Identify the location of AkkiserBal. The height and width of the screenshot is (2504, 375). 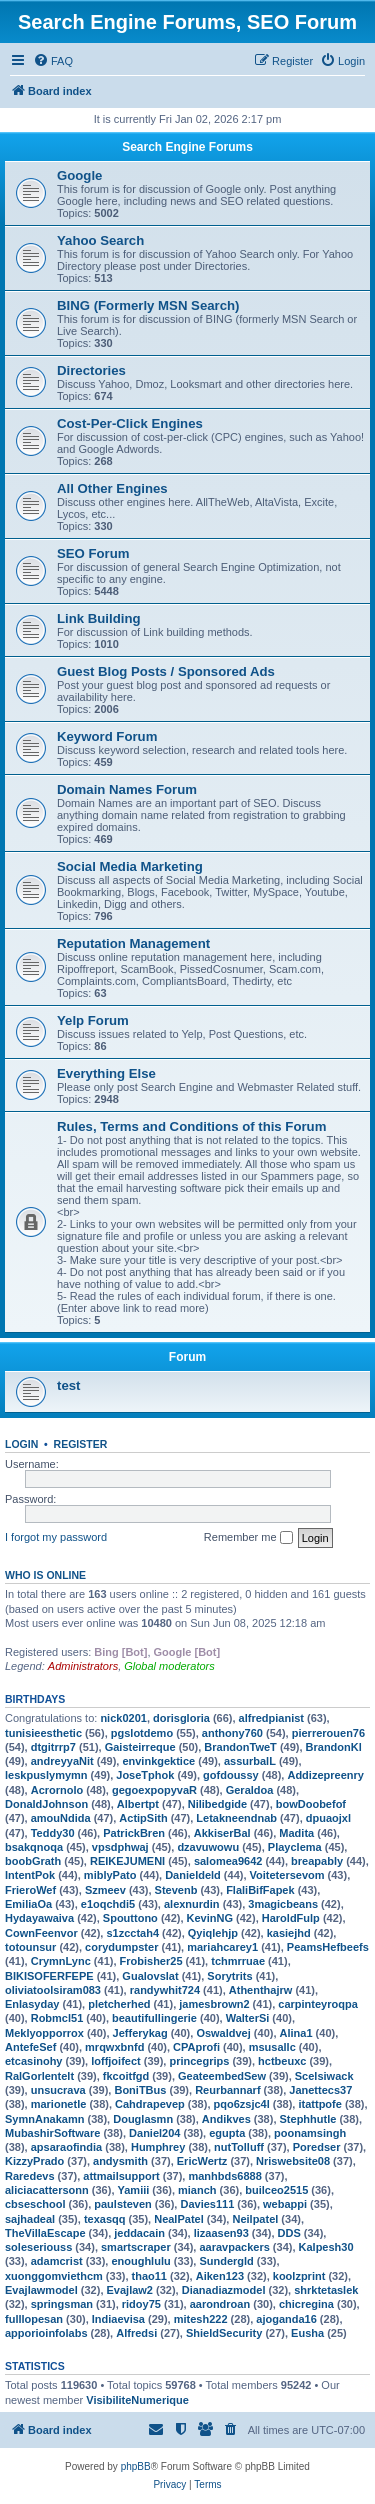
(222, 1833).